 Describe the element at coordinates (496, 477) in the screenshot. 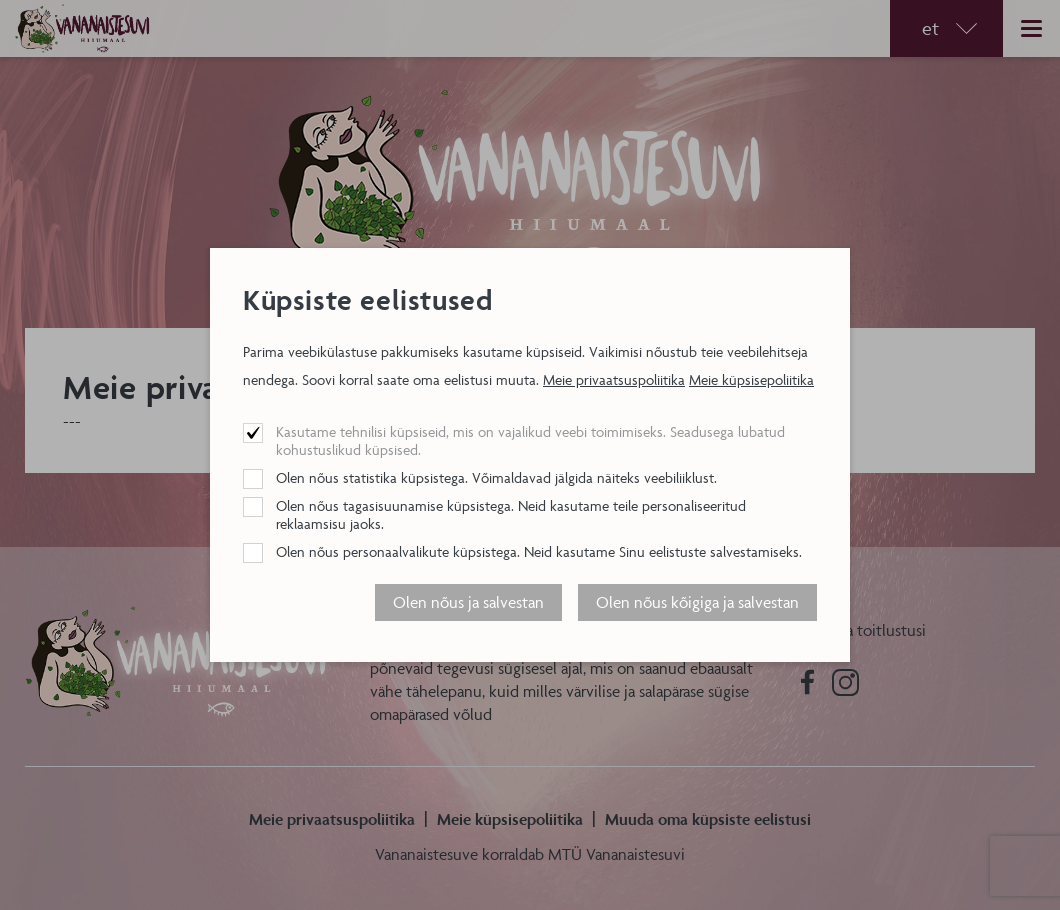

I see `Olen nõus statistika küpsistega. Võimaldavad jälgida näiteks veebiliiklust.` at that location.